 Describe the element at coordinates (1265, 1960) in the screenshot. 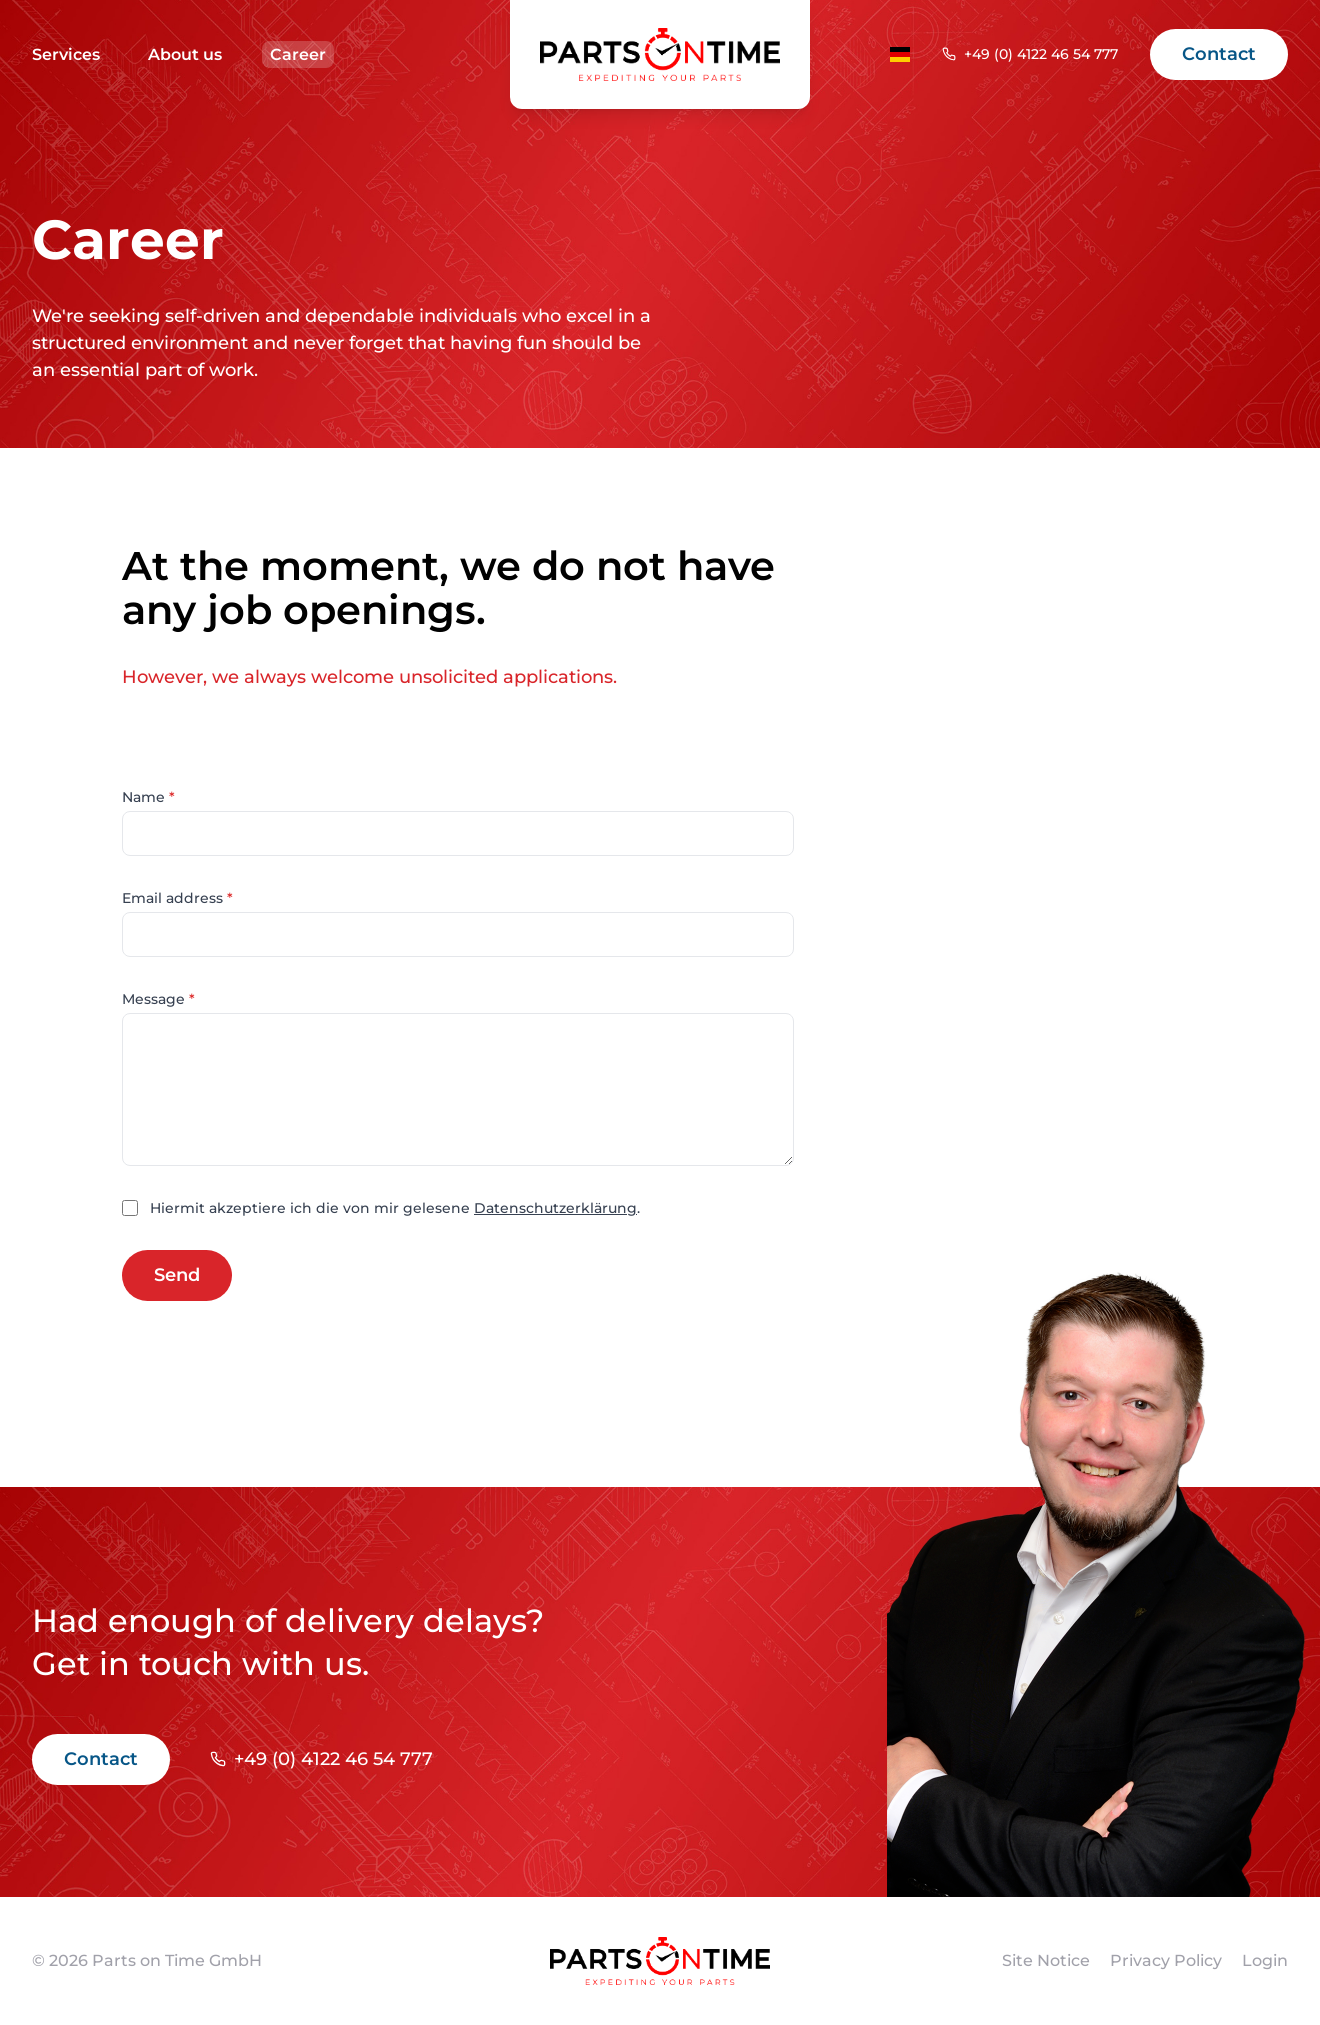

I see `Login` at that location.